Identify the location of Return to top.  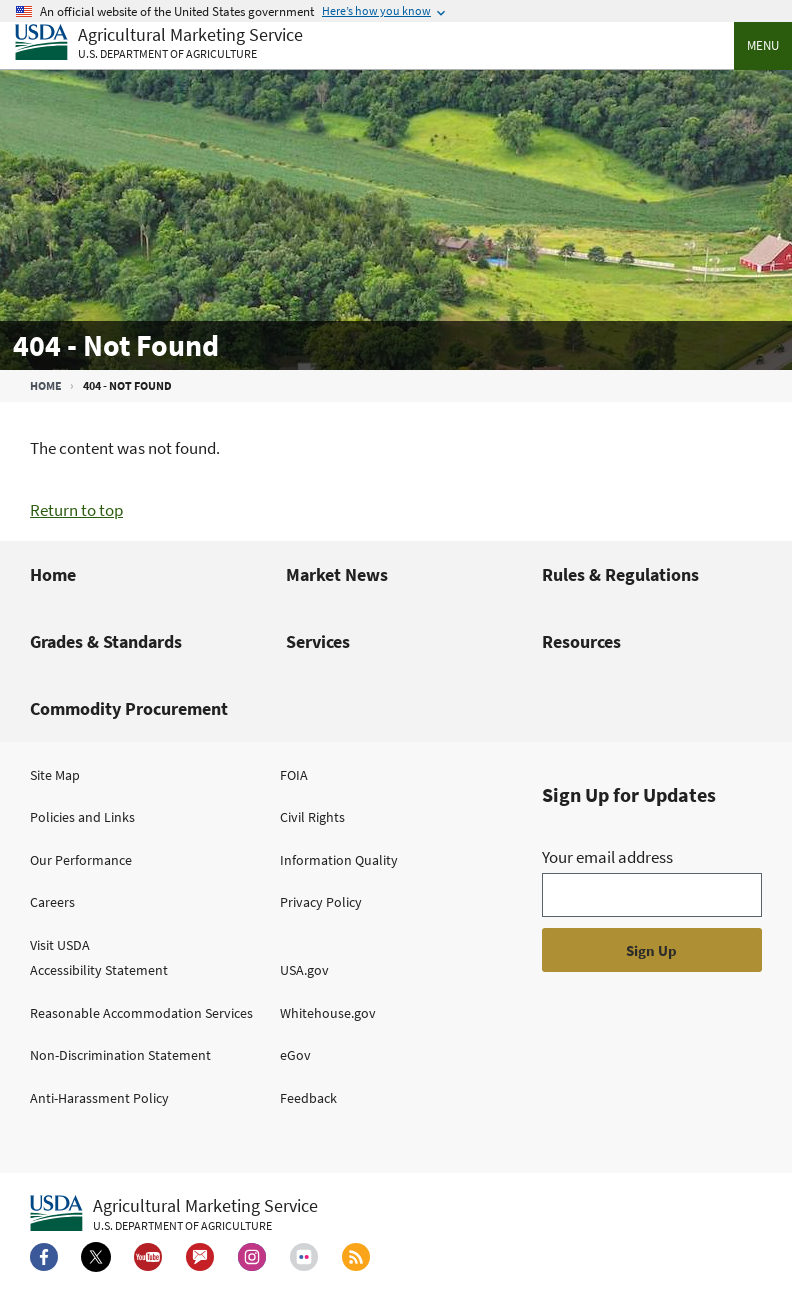
(76, 510).